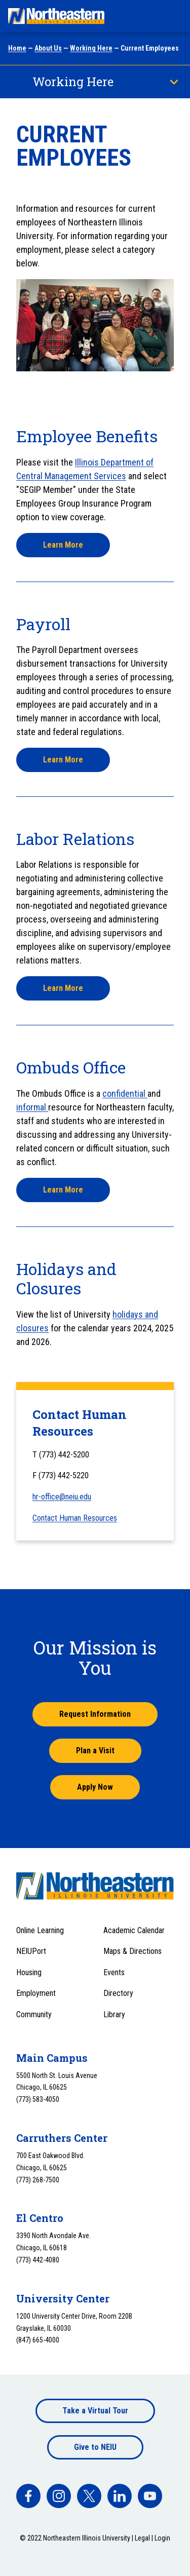 Image resolution: width=190 pixels, height=2576 pixels. Describe the element at coordinates (95, 1750) in the screenshot. I see `Plan a Visit` at that location.